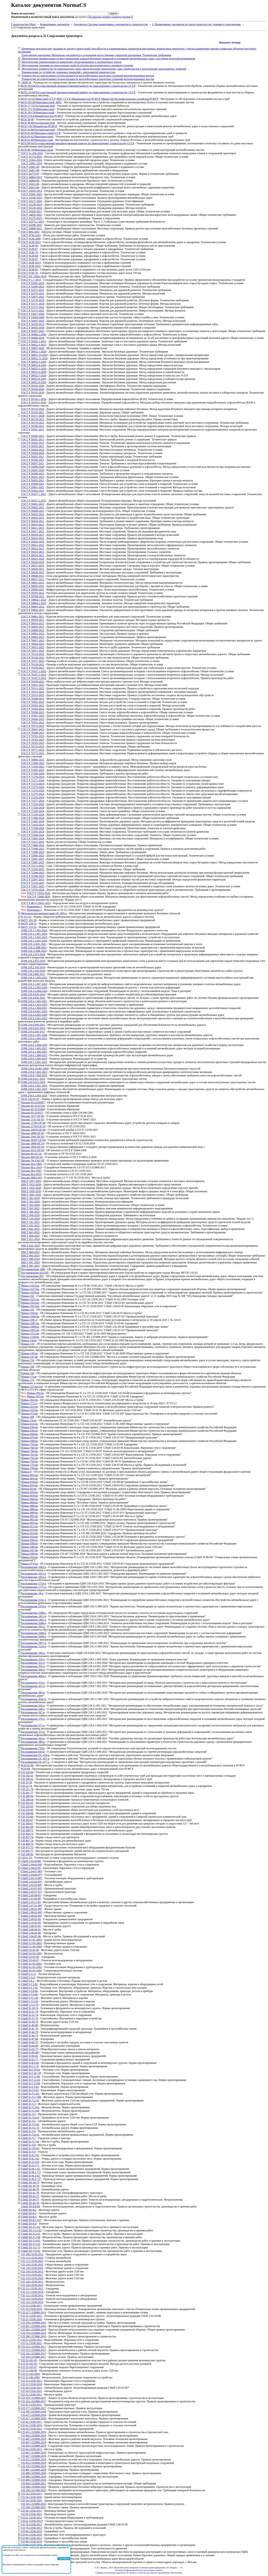  I want to click on СН 450-72, so click(27, 1833).